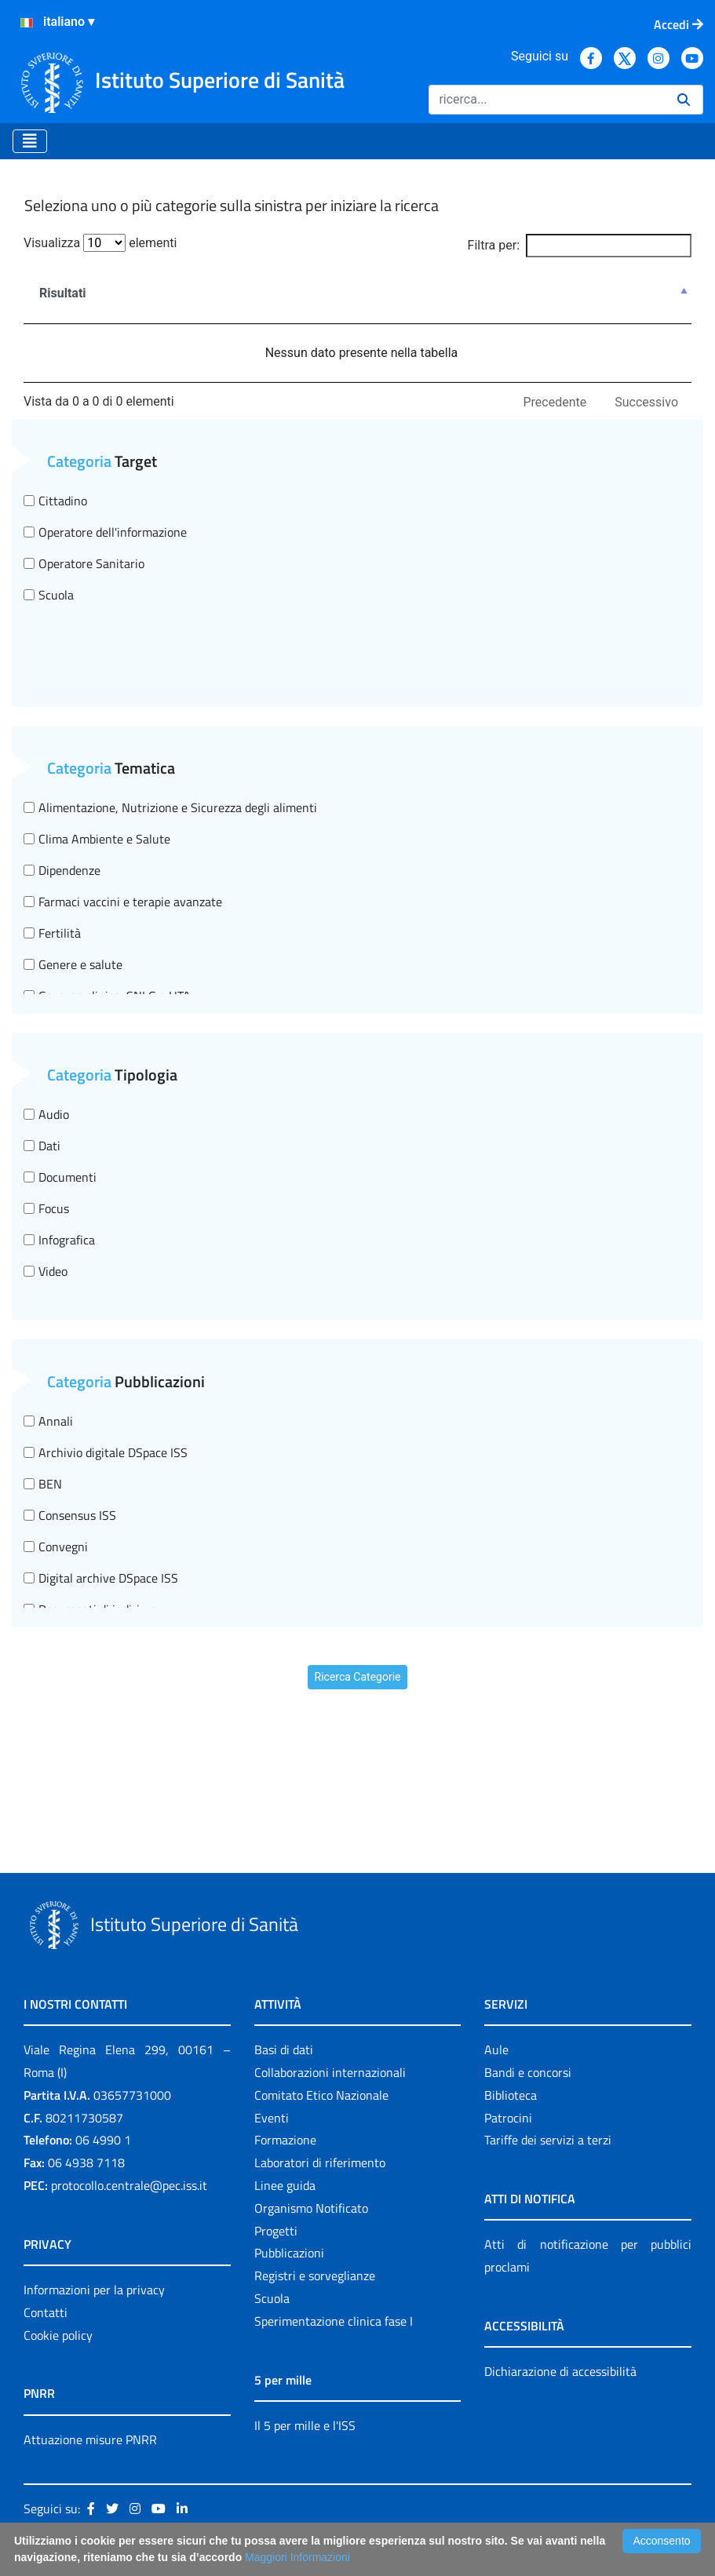 Image resolution: width=715 pixels, height=2576 pixels. Describe the element at coordinates (646, 402) in the screenshot. I see `Successivo` at that location.